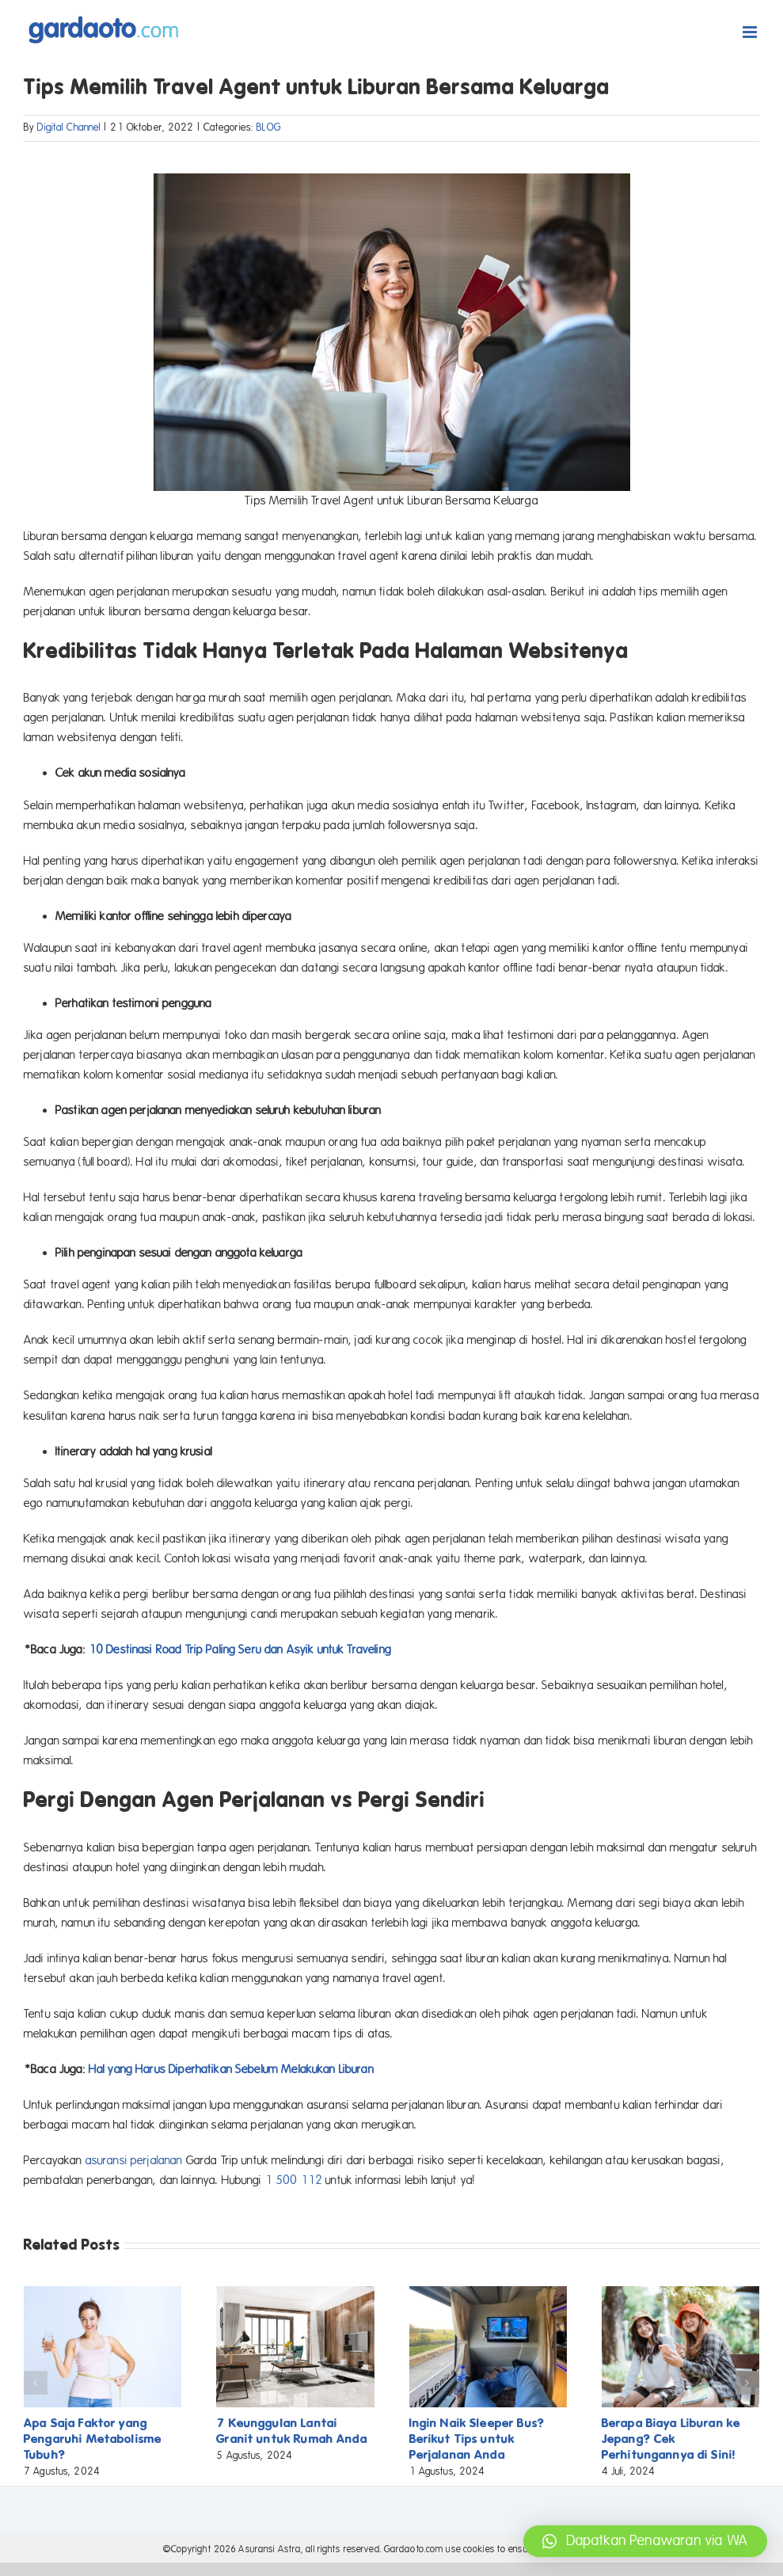  Describe the element at coordinates (293, 2180) in the screenshot. I see `1 500 112` at that location.